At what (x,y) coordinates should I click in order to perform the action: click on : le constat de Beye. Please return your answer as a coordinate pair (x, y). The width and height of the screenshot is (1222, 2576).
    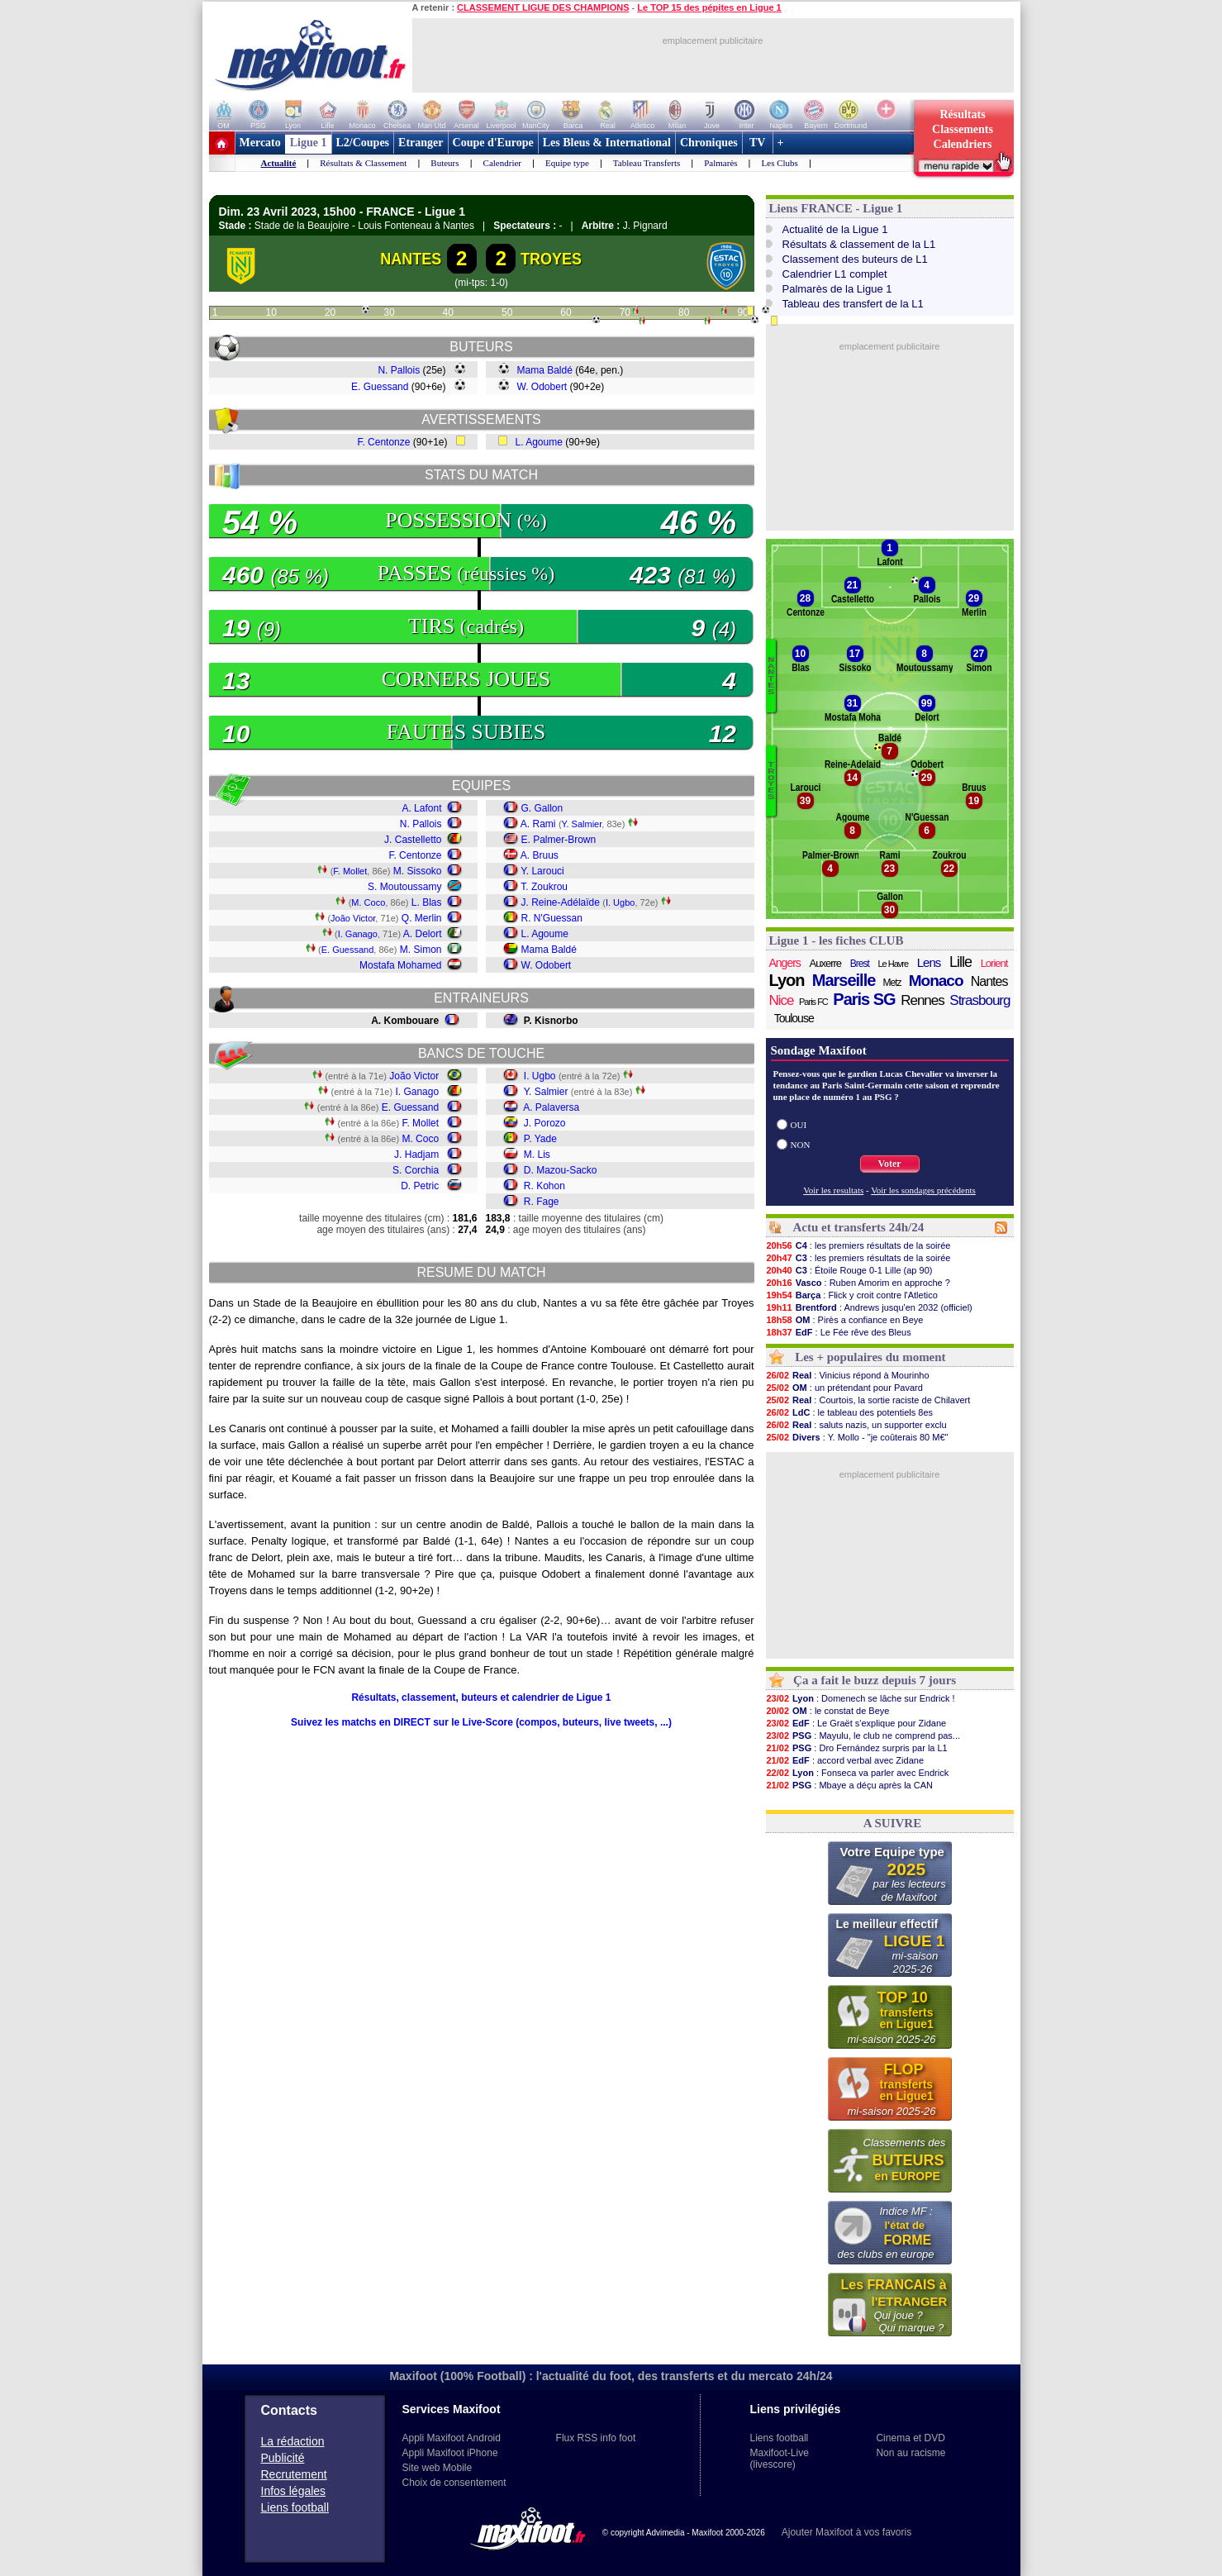
    Looking at the image, I should click on (828, 1711).